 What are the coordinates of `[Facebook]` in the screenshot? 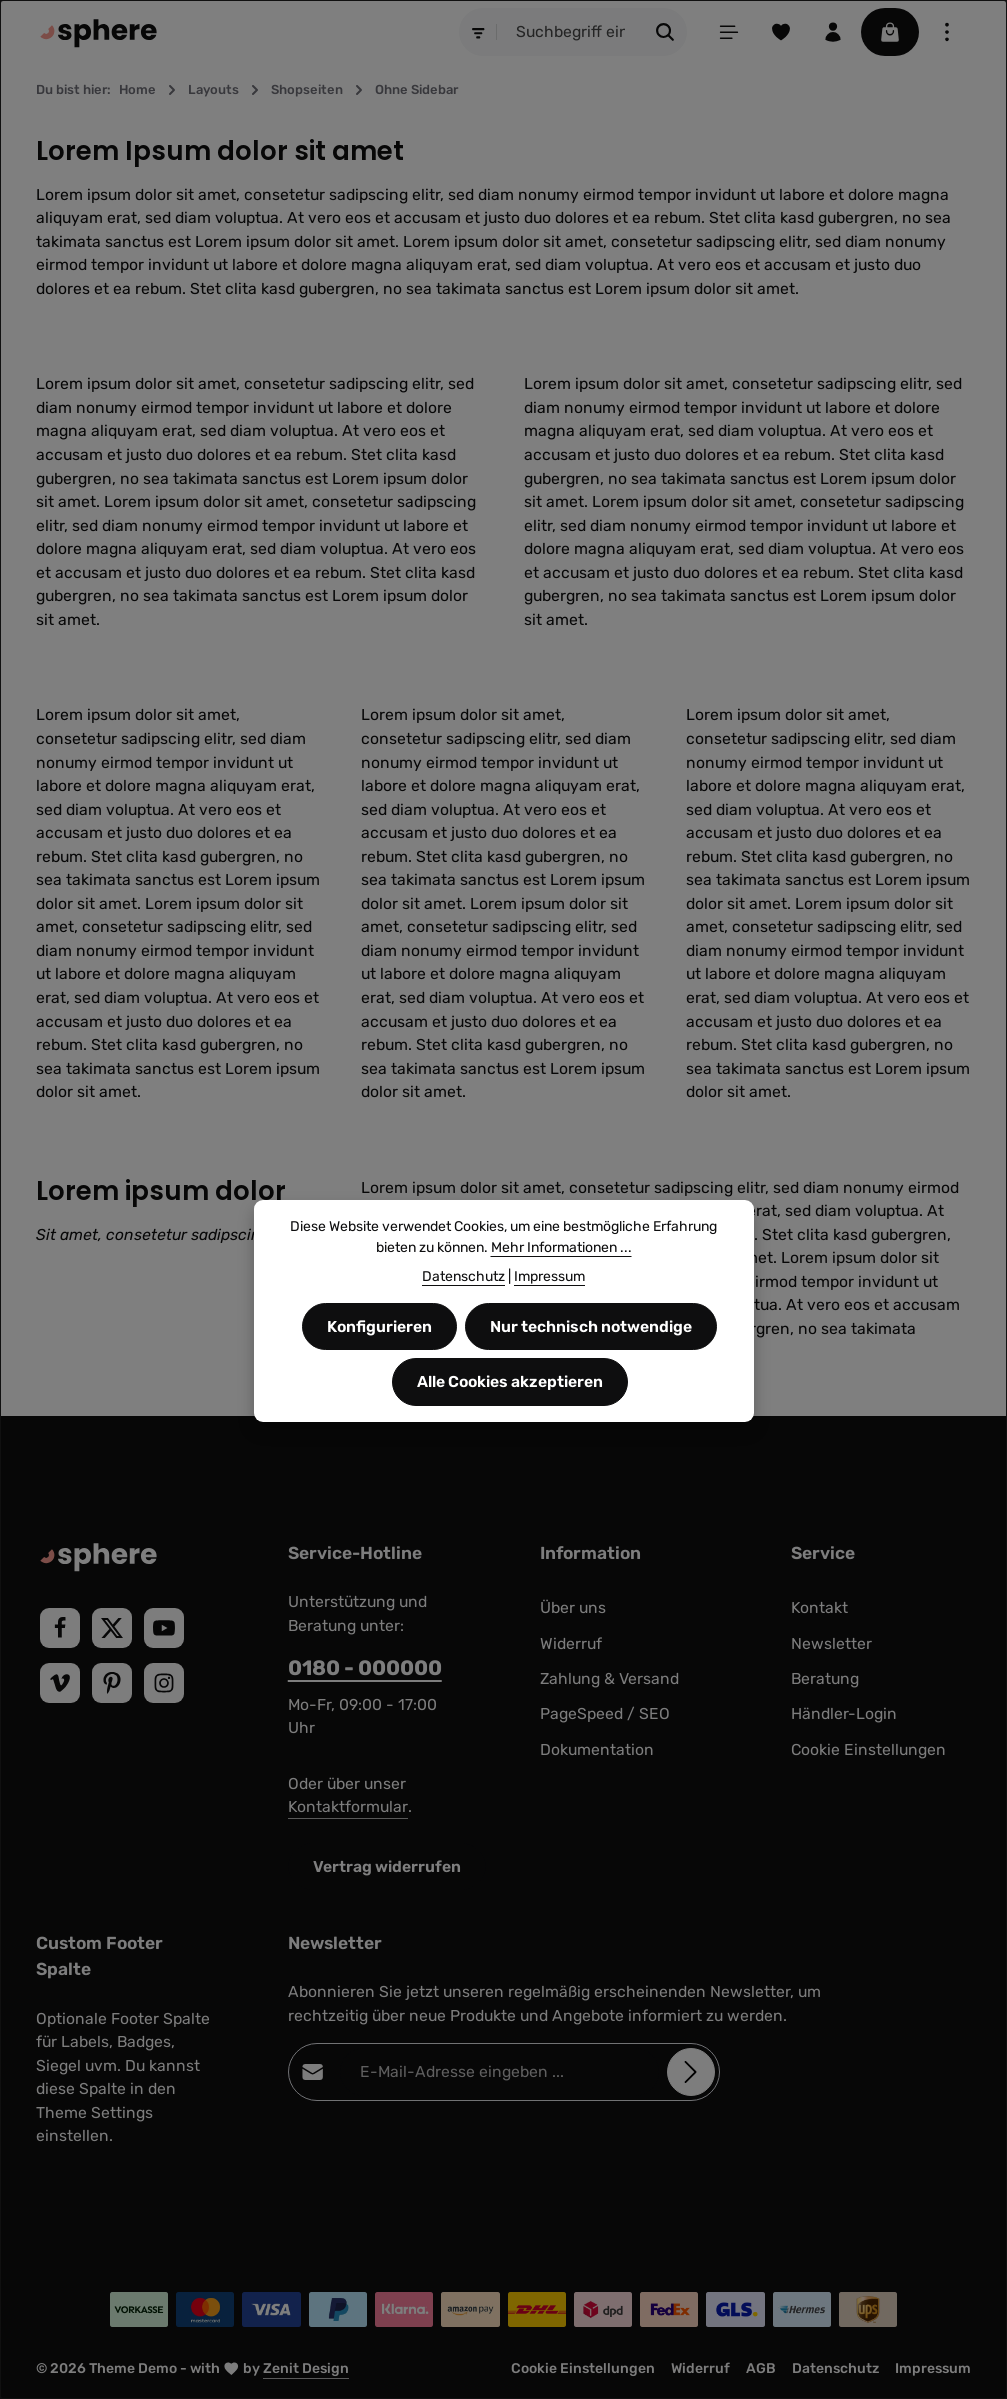 It's located at (60, 1628).